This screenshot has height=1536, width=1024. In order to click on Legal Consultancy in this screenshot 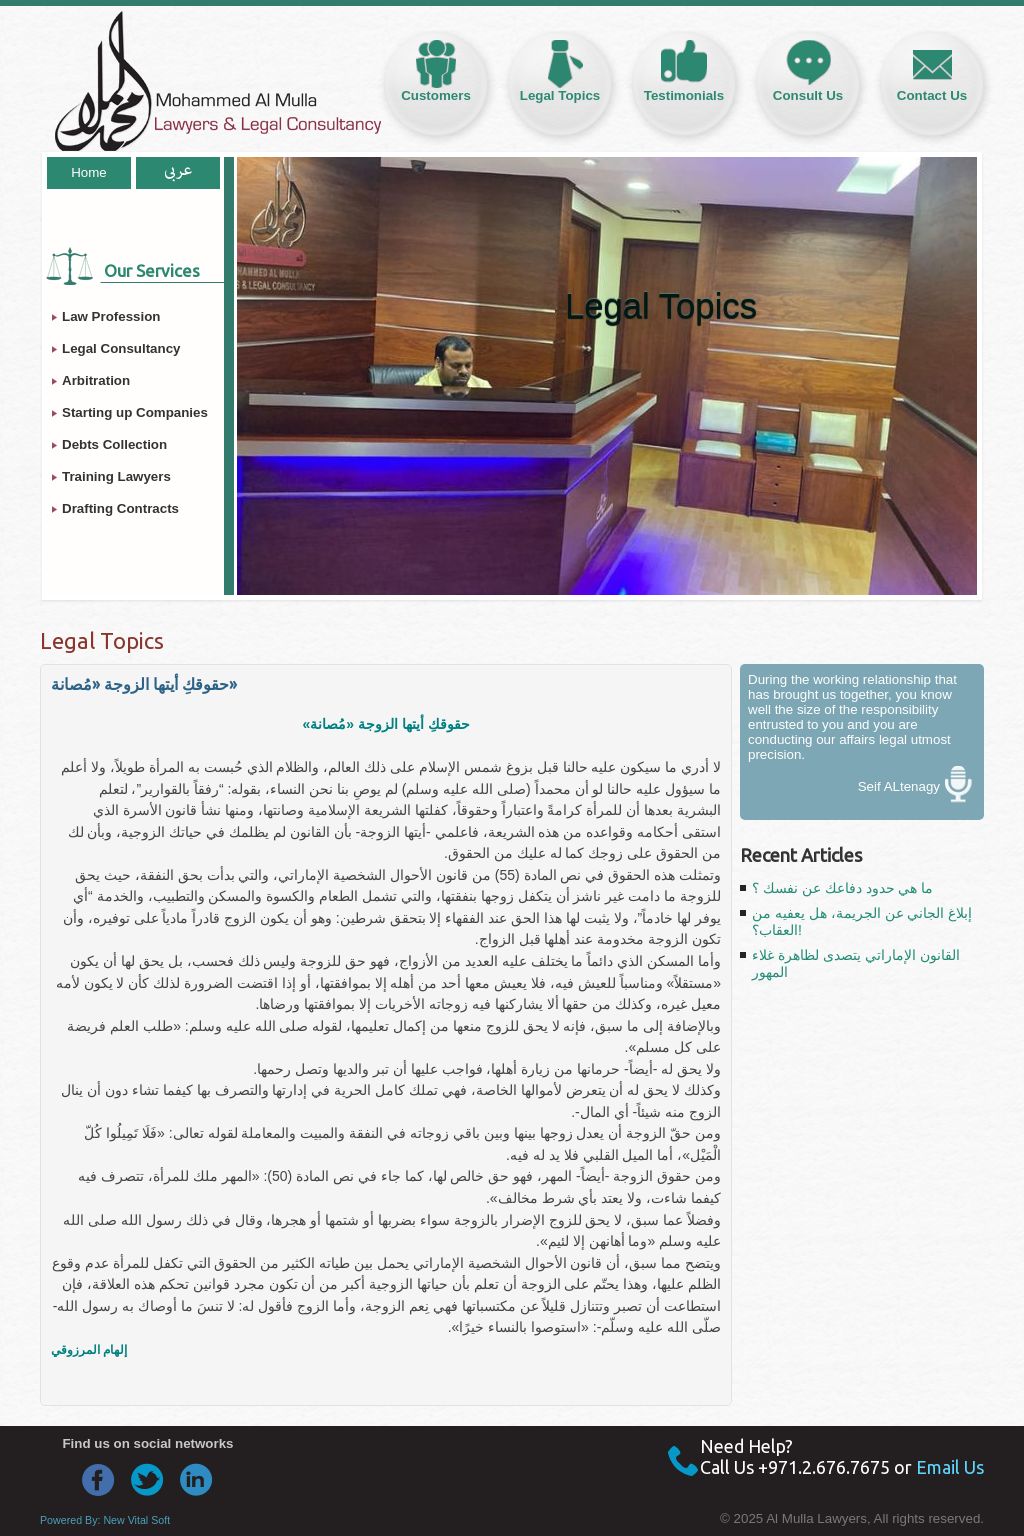, I will do `click(121, 348)`.